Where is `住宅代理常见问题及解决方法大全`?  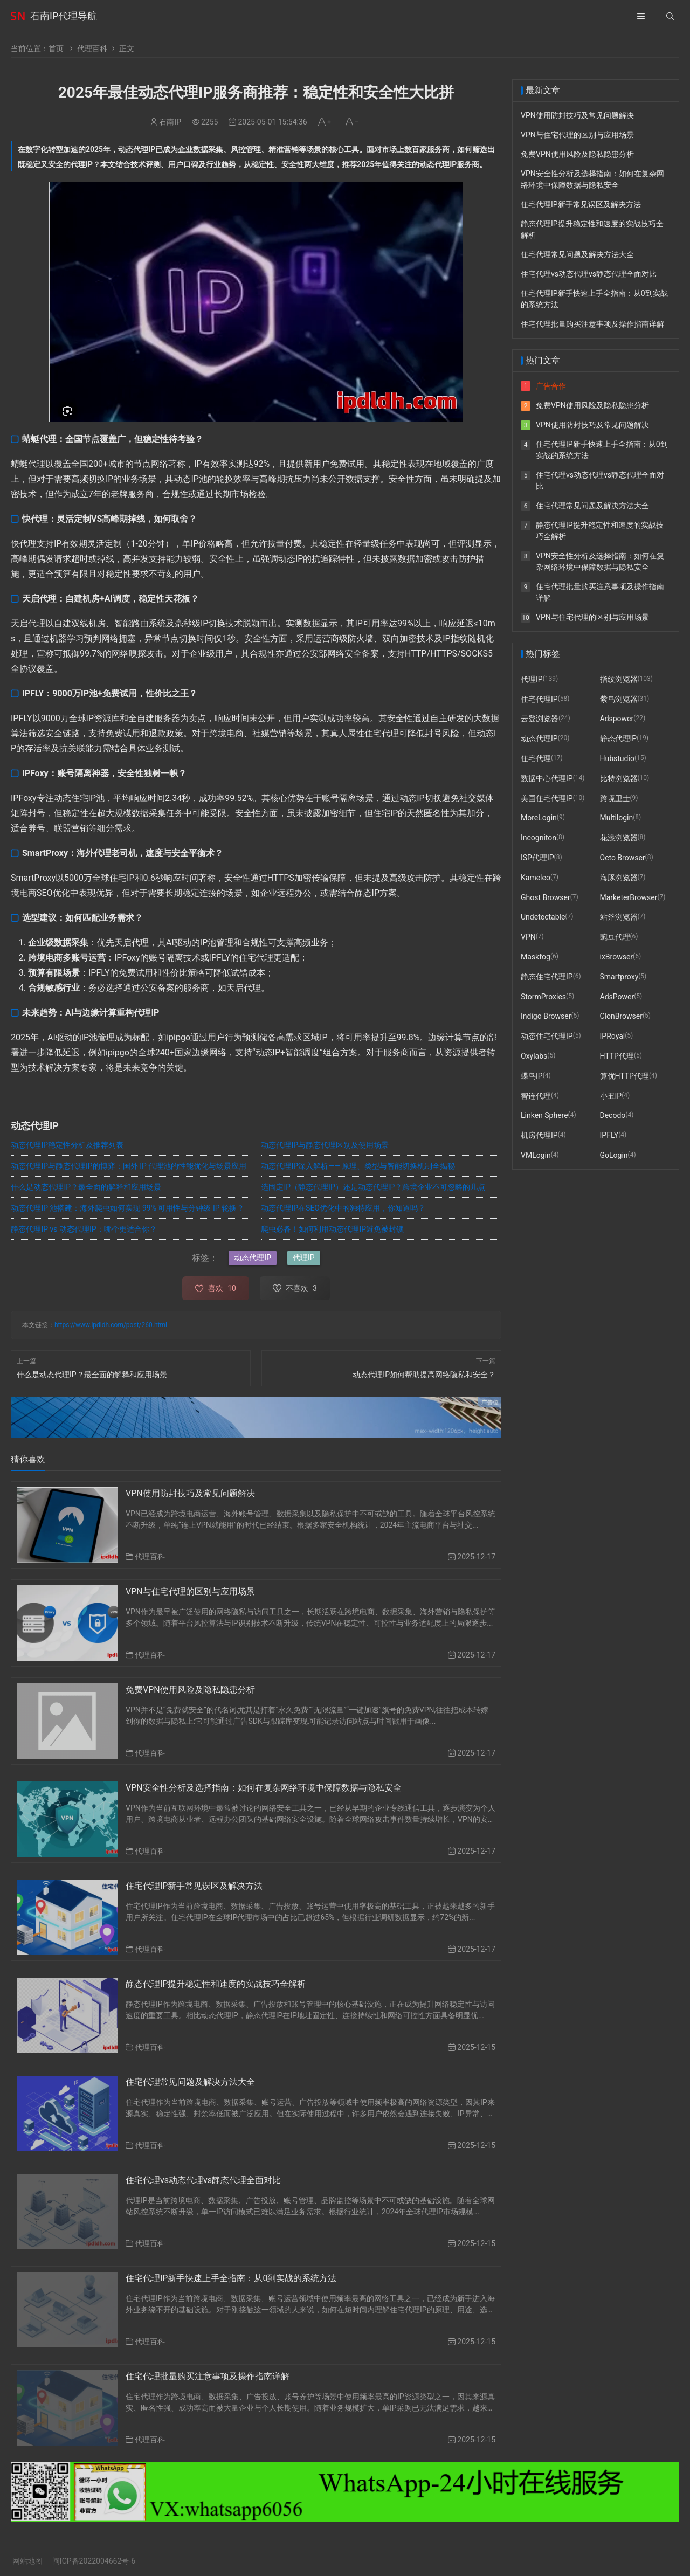 住宅代理常见问题及解决方法大全 is located at coordinates (190, 2082).